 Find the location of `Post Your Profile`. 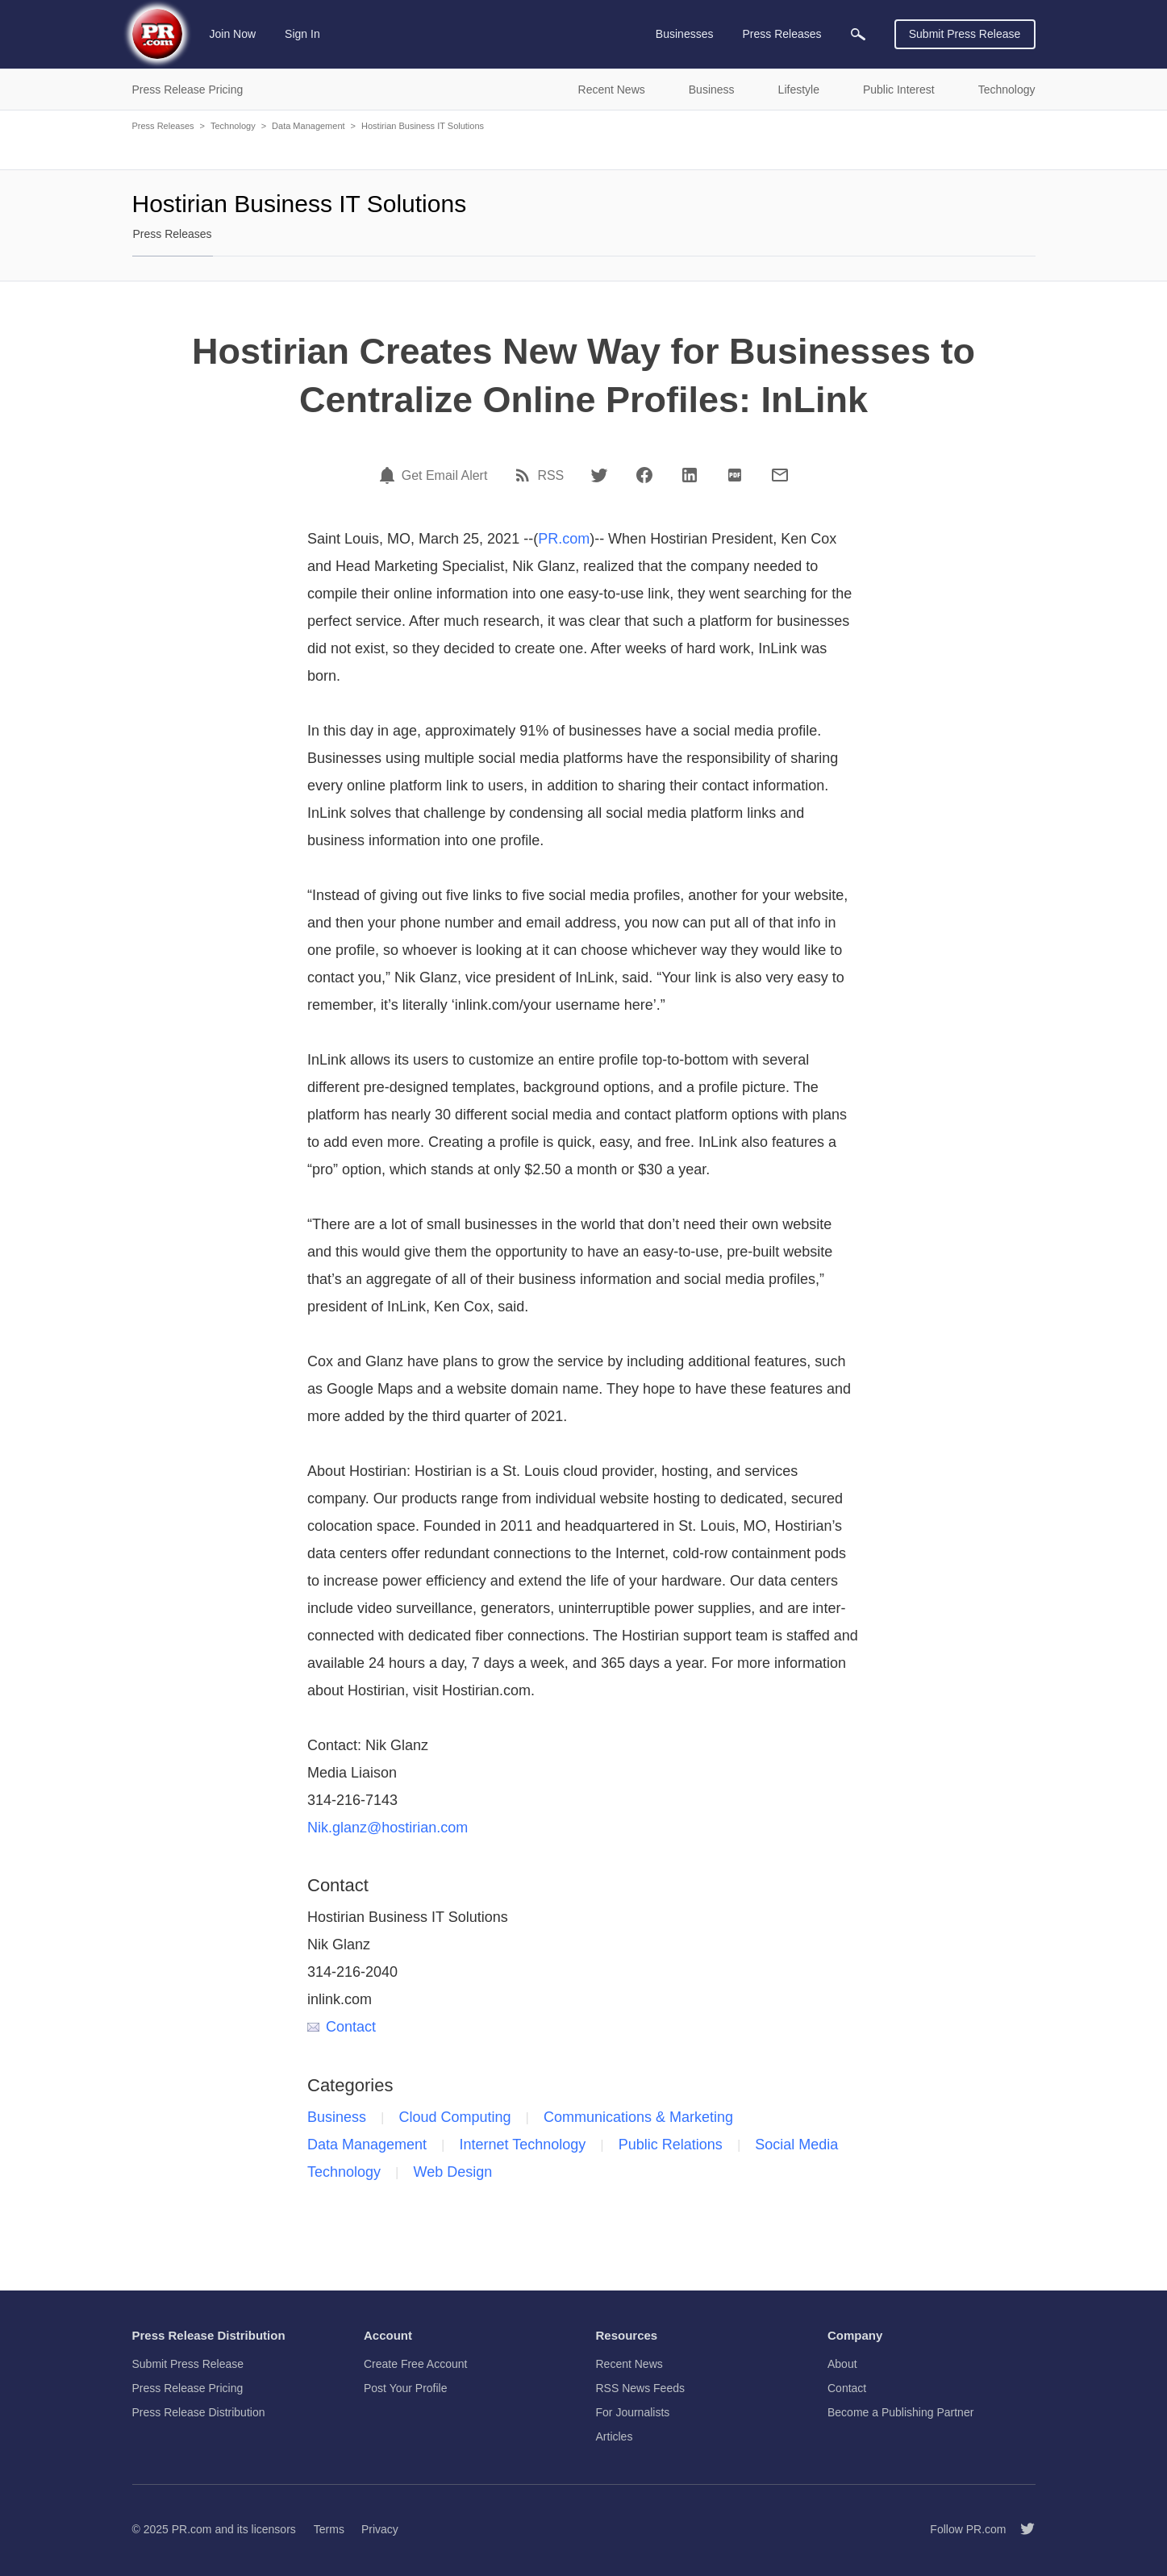

Post Your Profile is located at coordinates (406, 2388).